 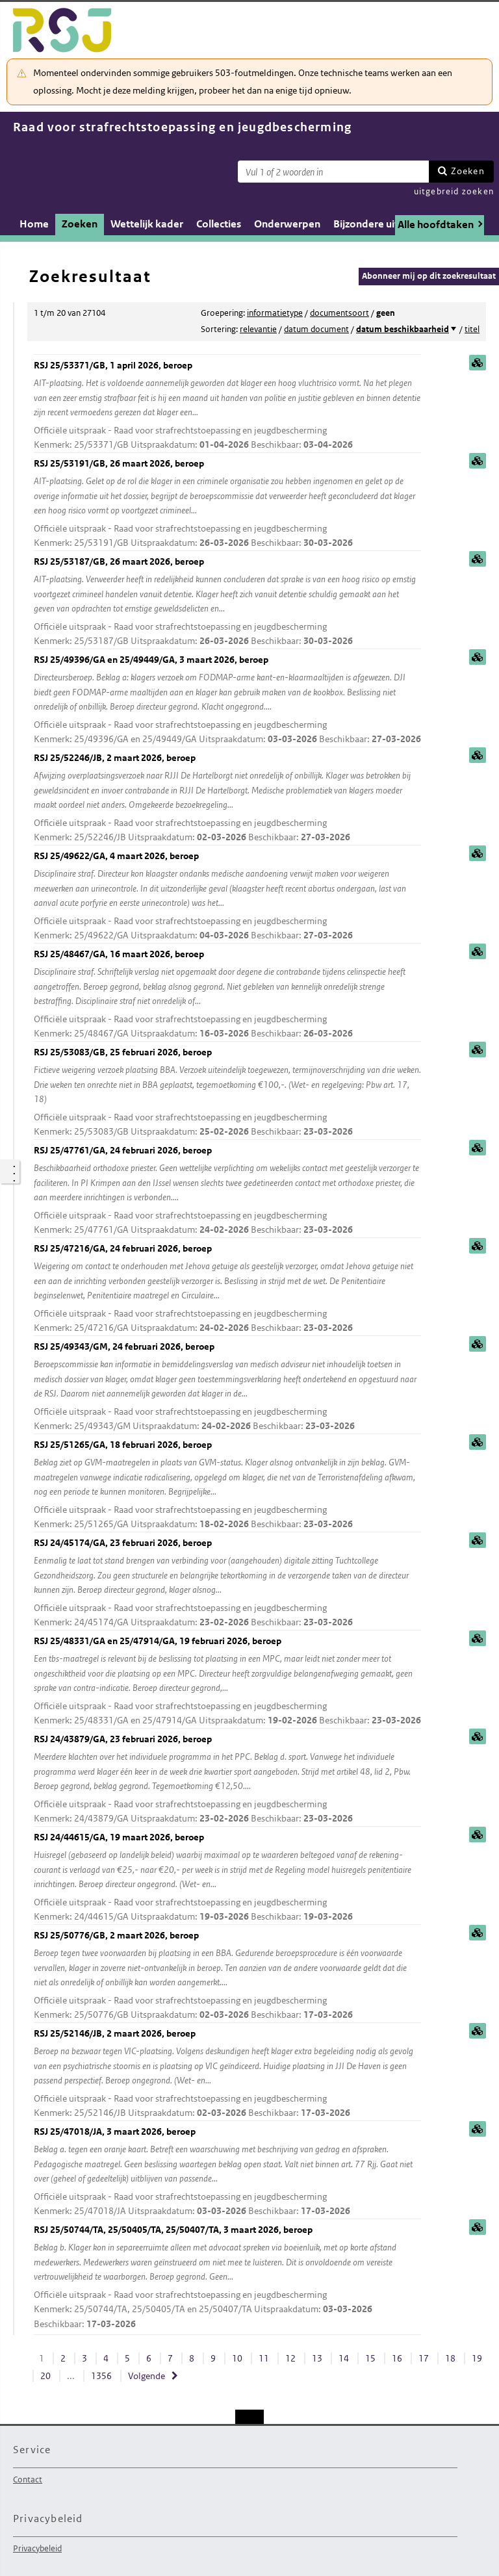 I want to click on uitgebreid zoeken, so click(x=454, y=191).